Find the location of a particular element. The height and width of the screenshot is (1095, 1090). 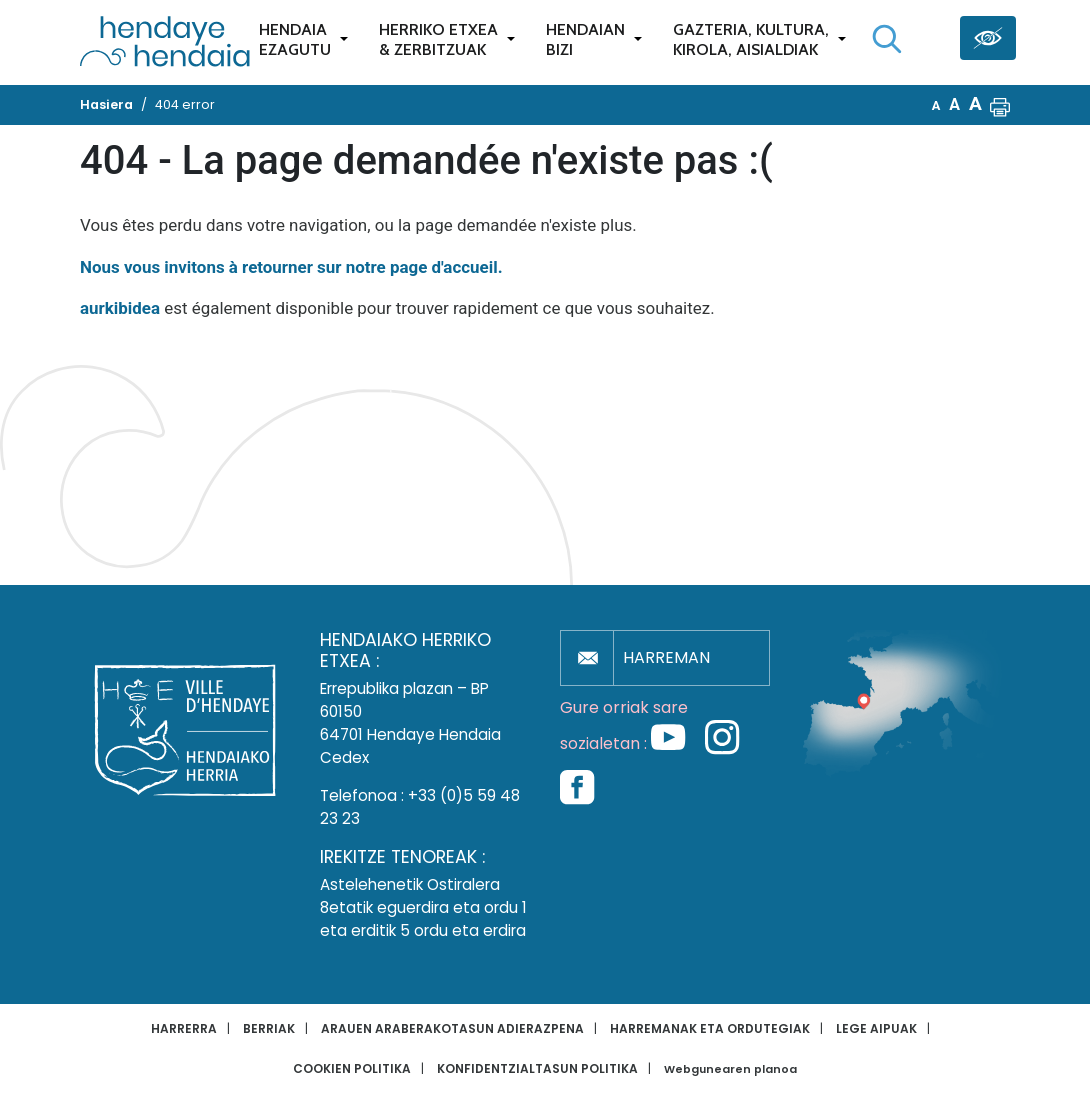

aurkibidea is located at coordinates (120, 308).